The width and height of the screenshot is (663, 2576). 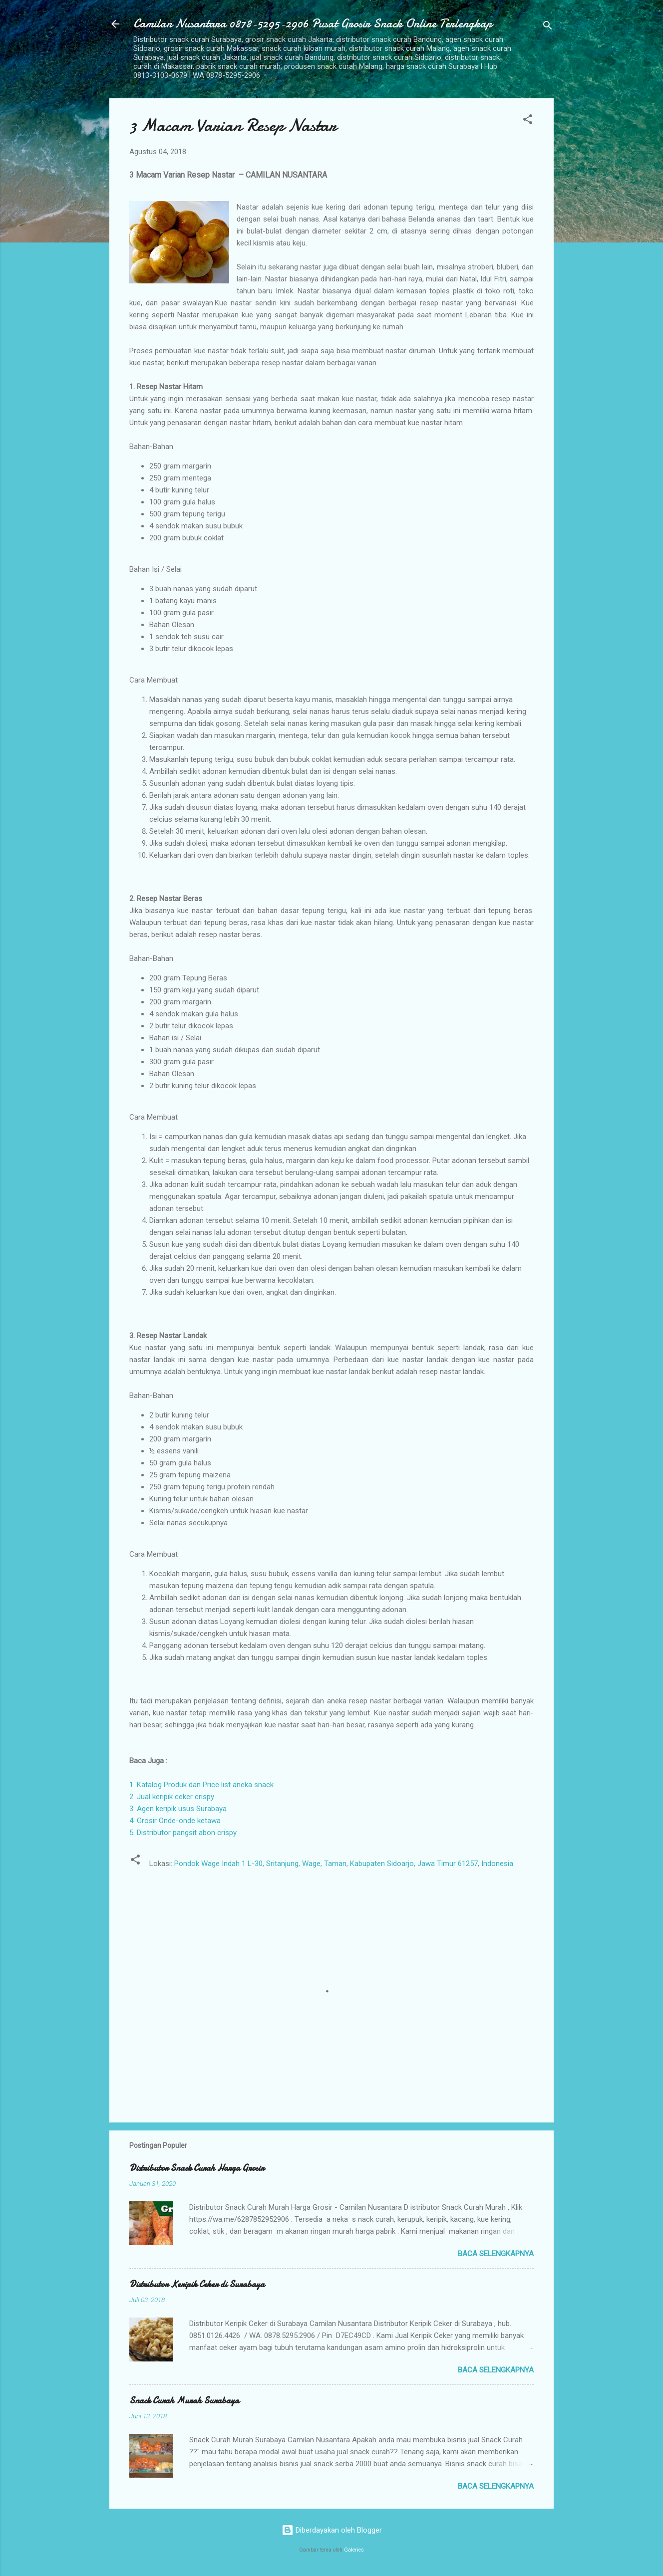 I want to click on Pondok Wage Indah 1 L-30, Sritanjung, Wage, Taman, Kabupaten Sidoarjo, Jawa Timur 61257, Indonesia, so click(x=343, y=1863).